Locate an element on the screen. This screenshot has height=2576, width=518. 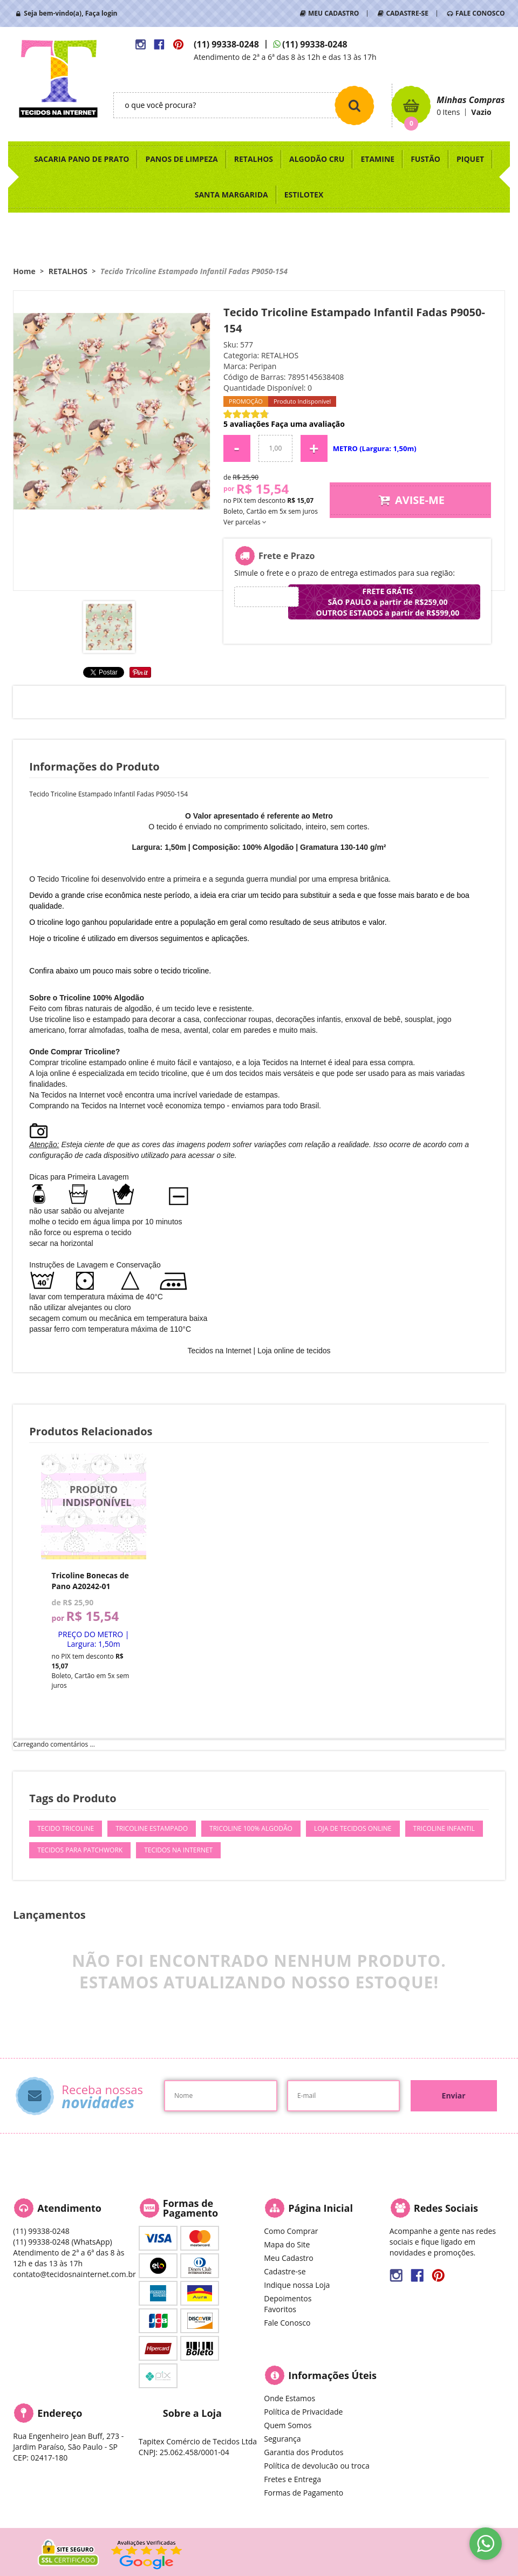
Faça login is located at coordinates (101, 13).